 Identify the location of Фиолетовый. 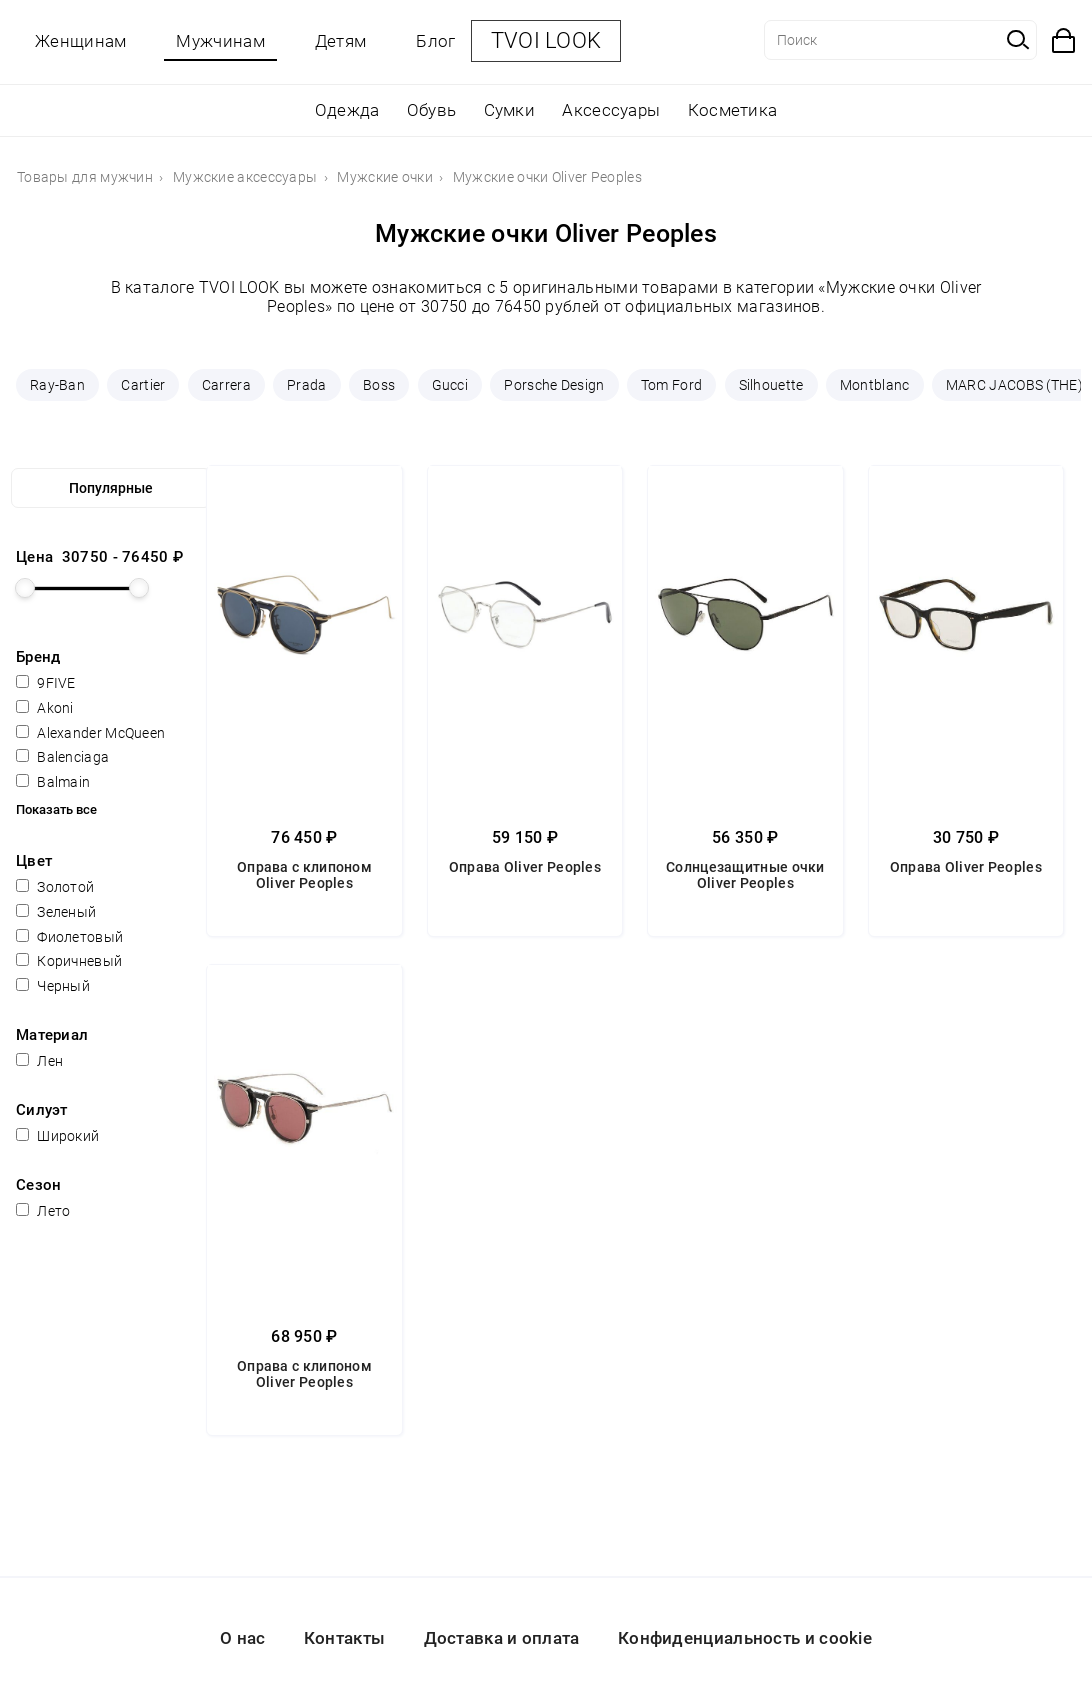
(69, 937).